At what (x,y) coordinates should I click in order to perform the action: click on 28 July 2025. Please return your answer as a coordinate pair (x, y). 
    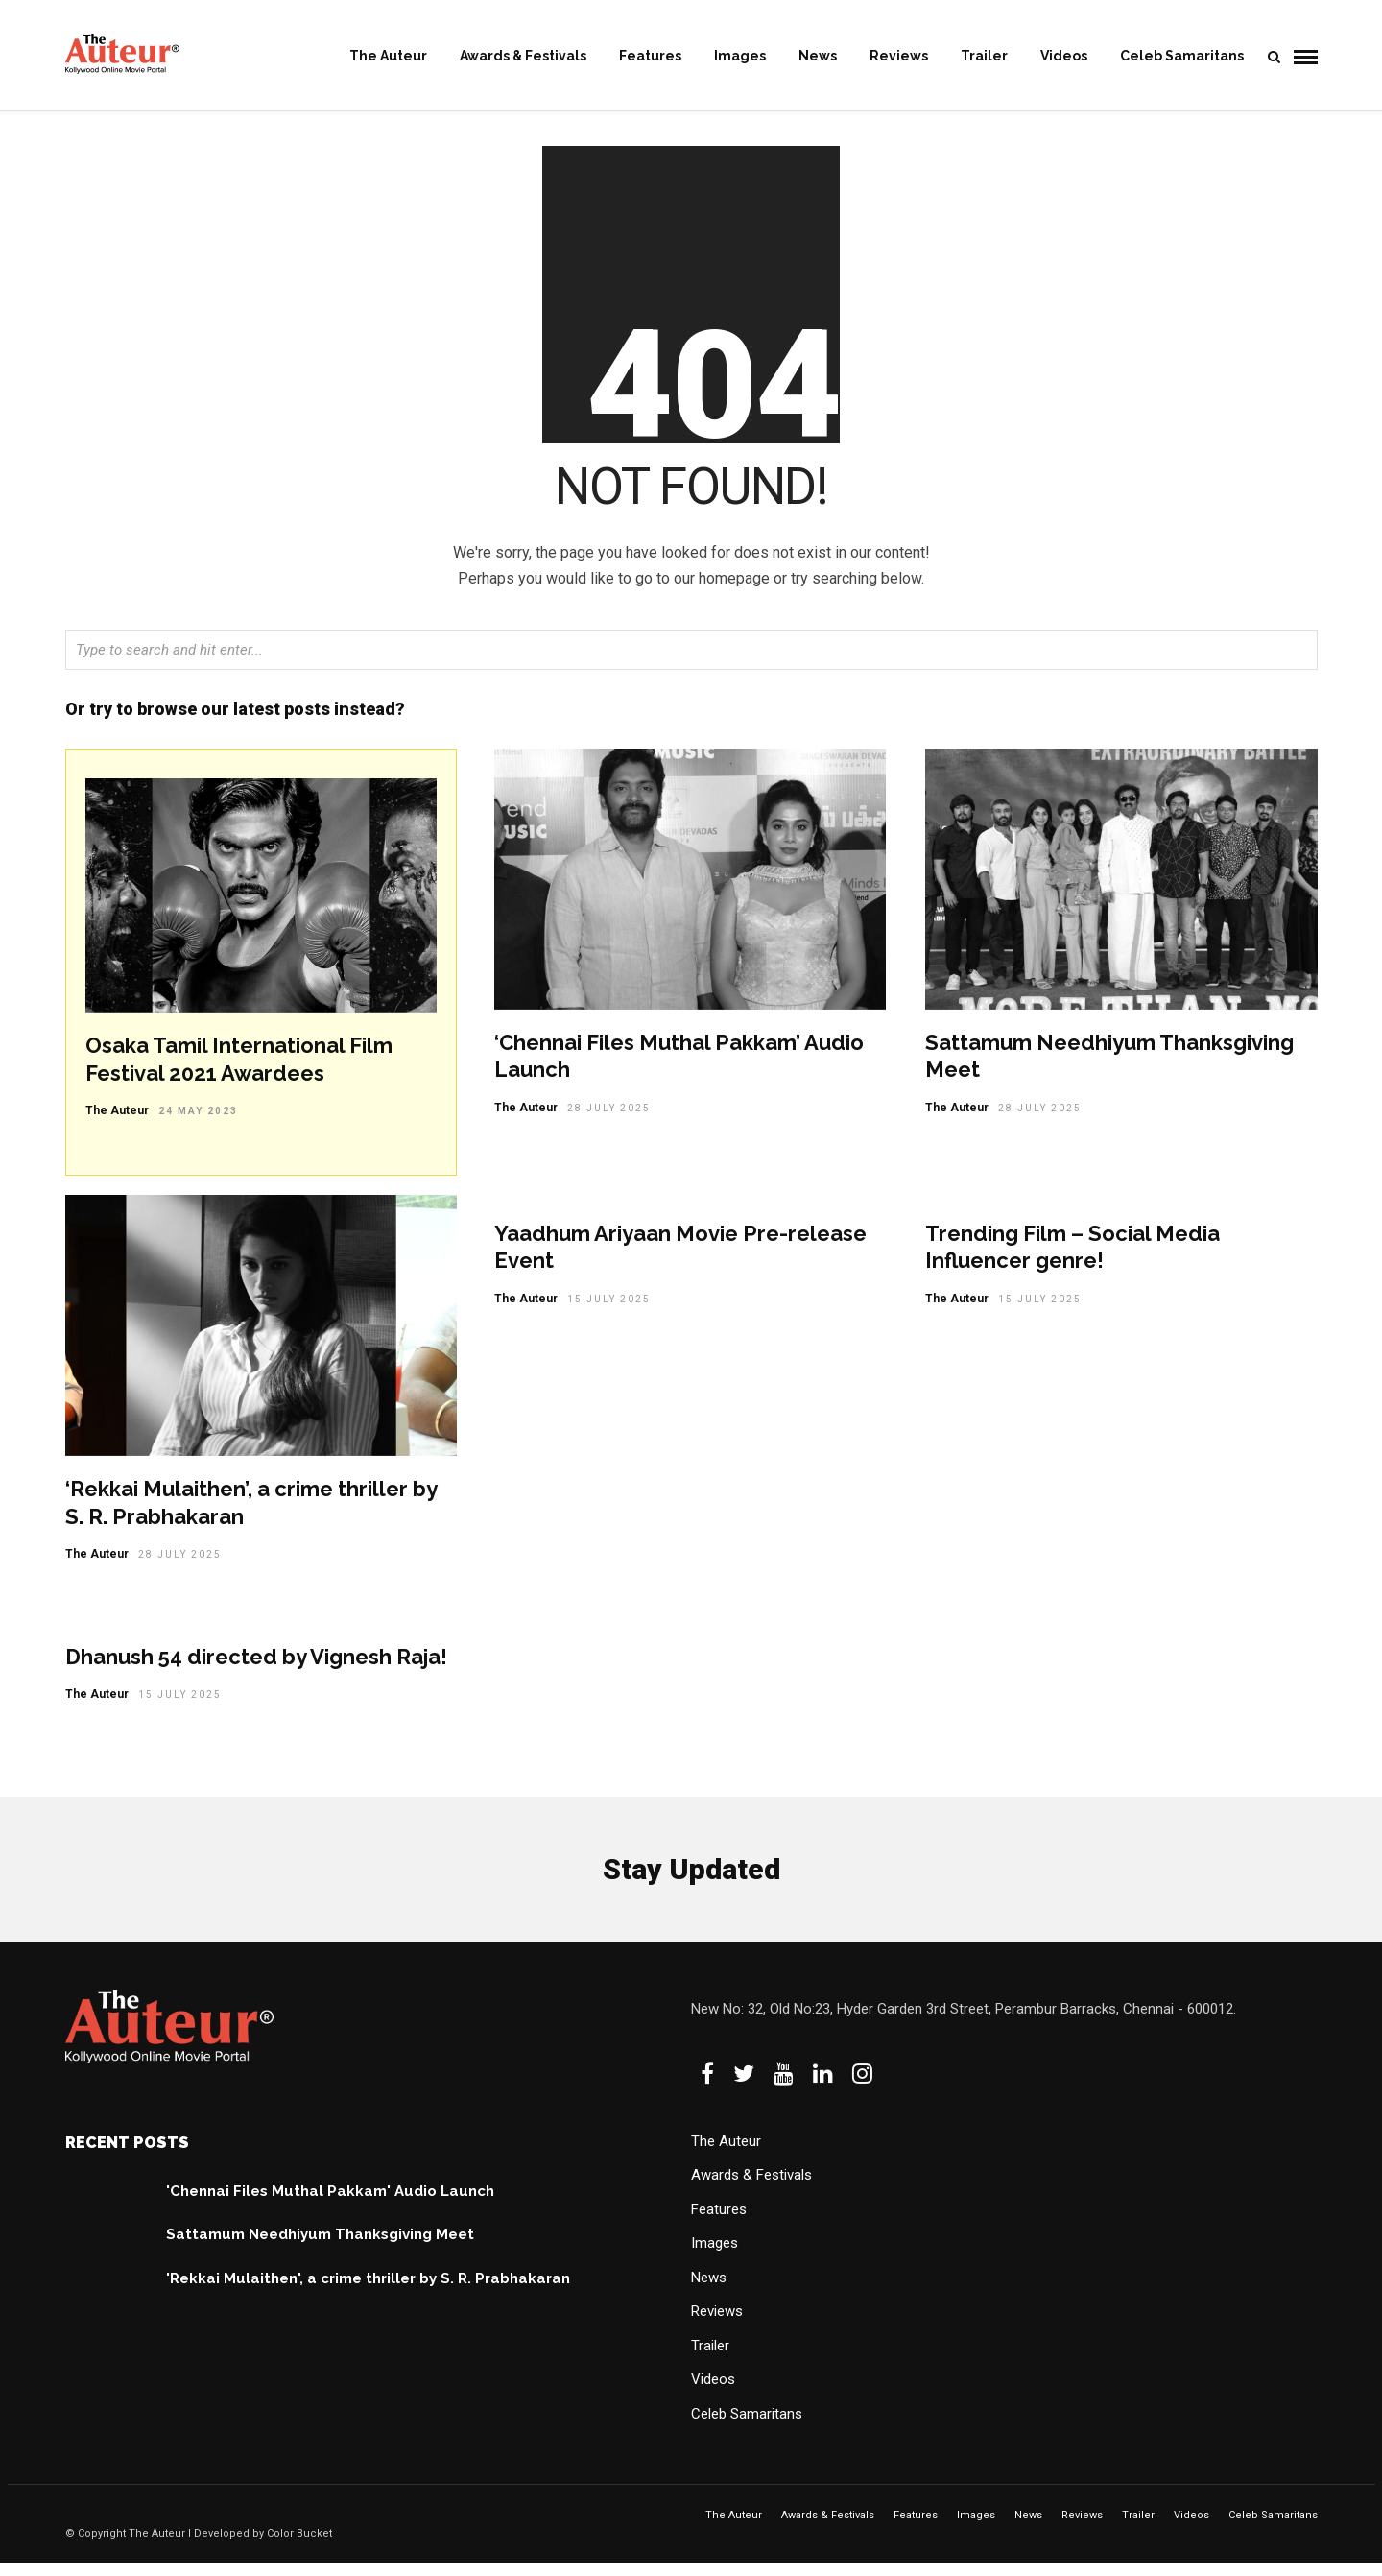
    Looking at the image, I should click on (609, 1121).